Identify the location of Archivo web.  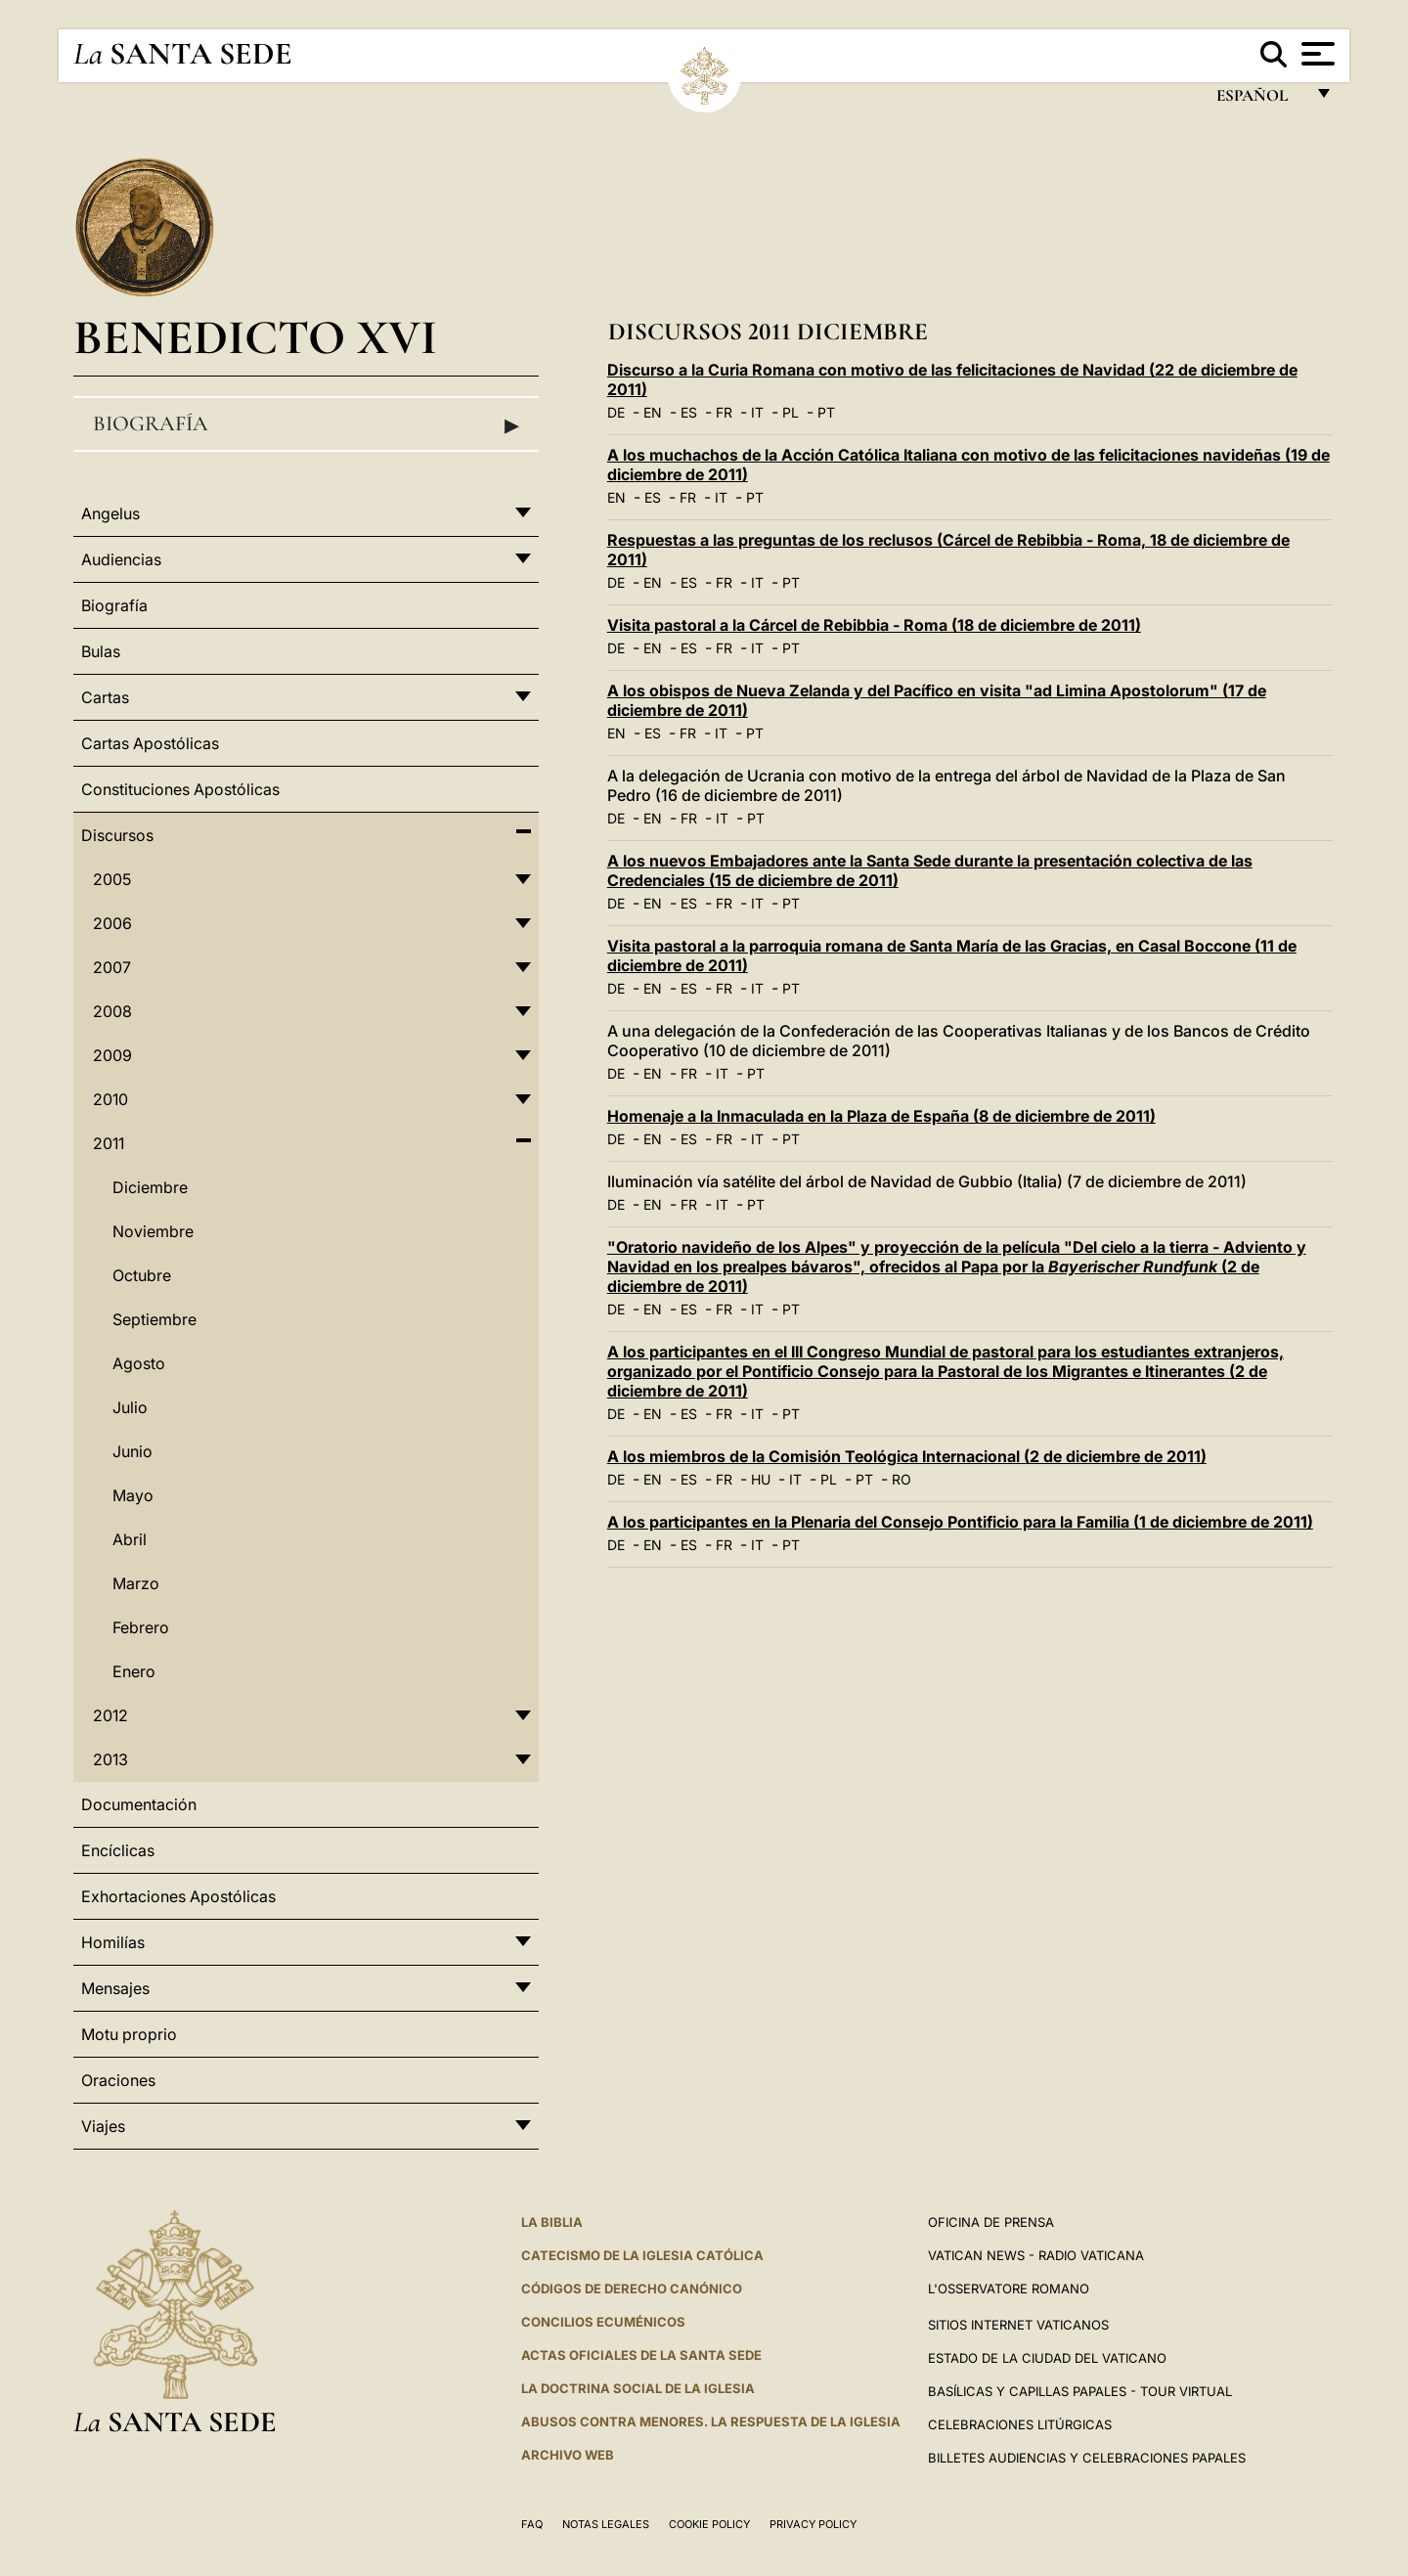
(567, 2455).